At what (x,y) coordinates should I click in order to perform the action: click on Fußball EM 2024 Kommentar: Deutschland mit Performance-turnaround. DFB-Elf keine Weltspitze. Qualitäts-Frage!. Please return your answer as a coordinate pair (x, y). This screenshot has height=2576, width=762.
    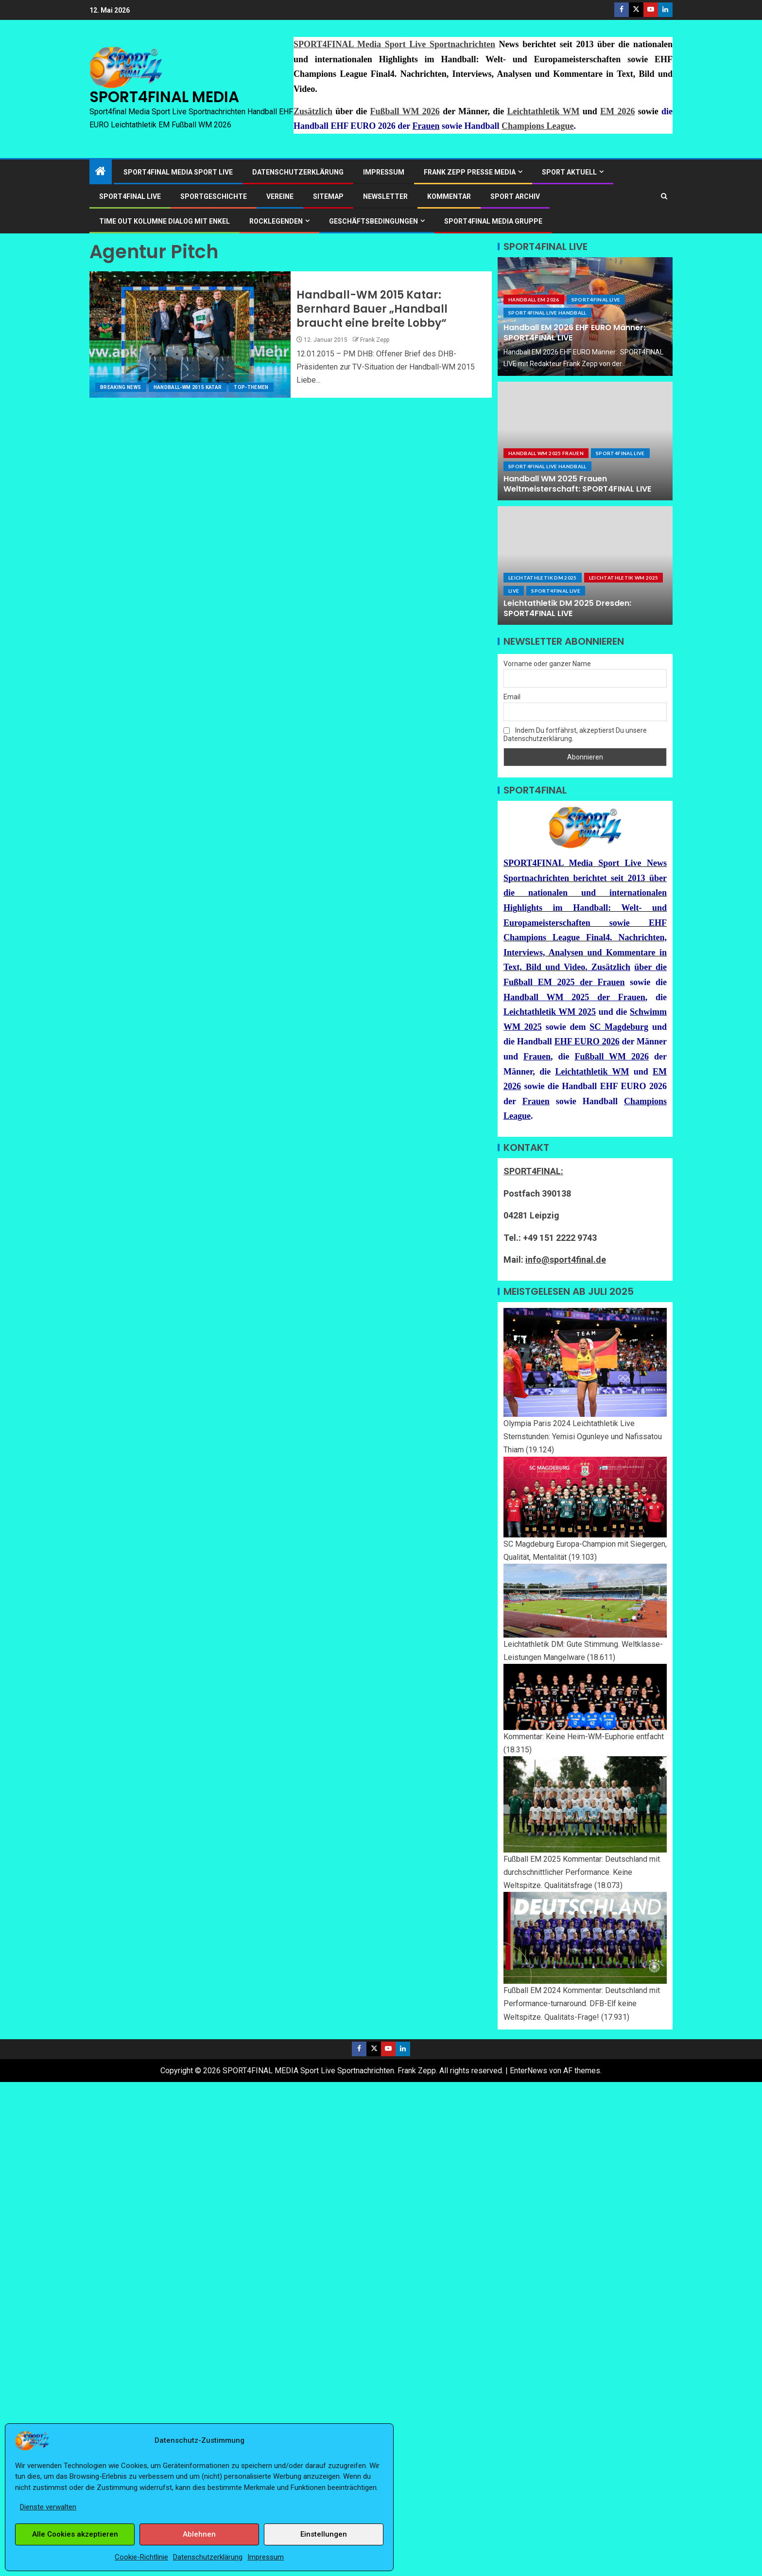
    Looking at the image, I should click on (581, 2003).